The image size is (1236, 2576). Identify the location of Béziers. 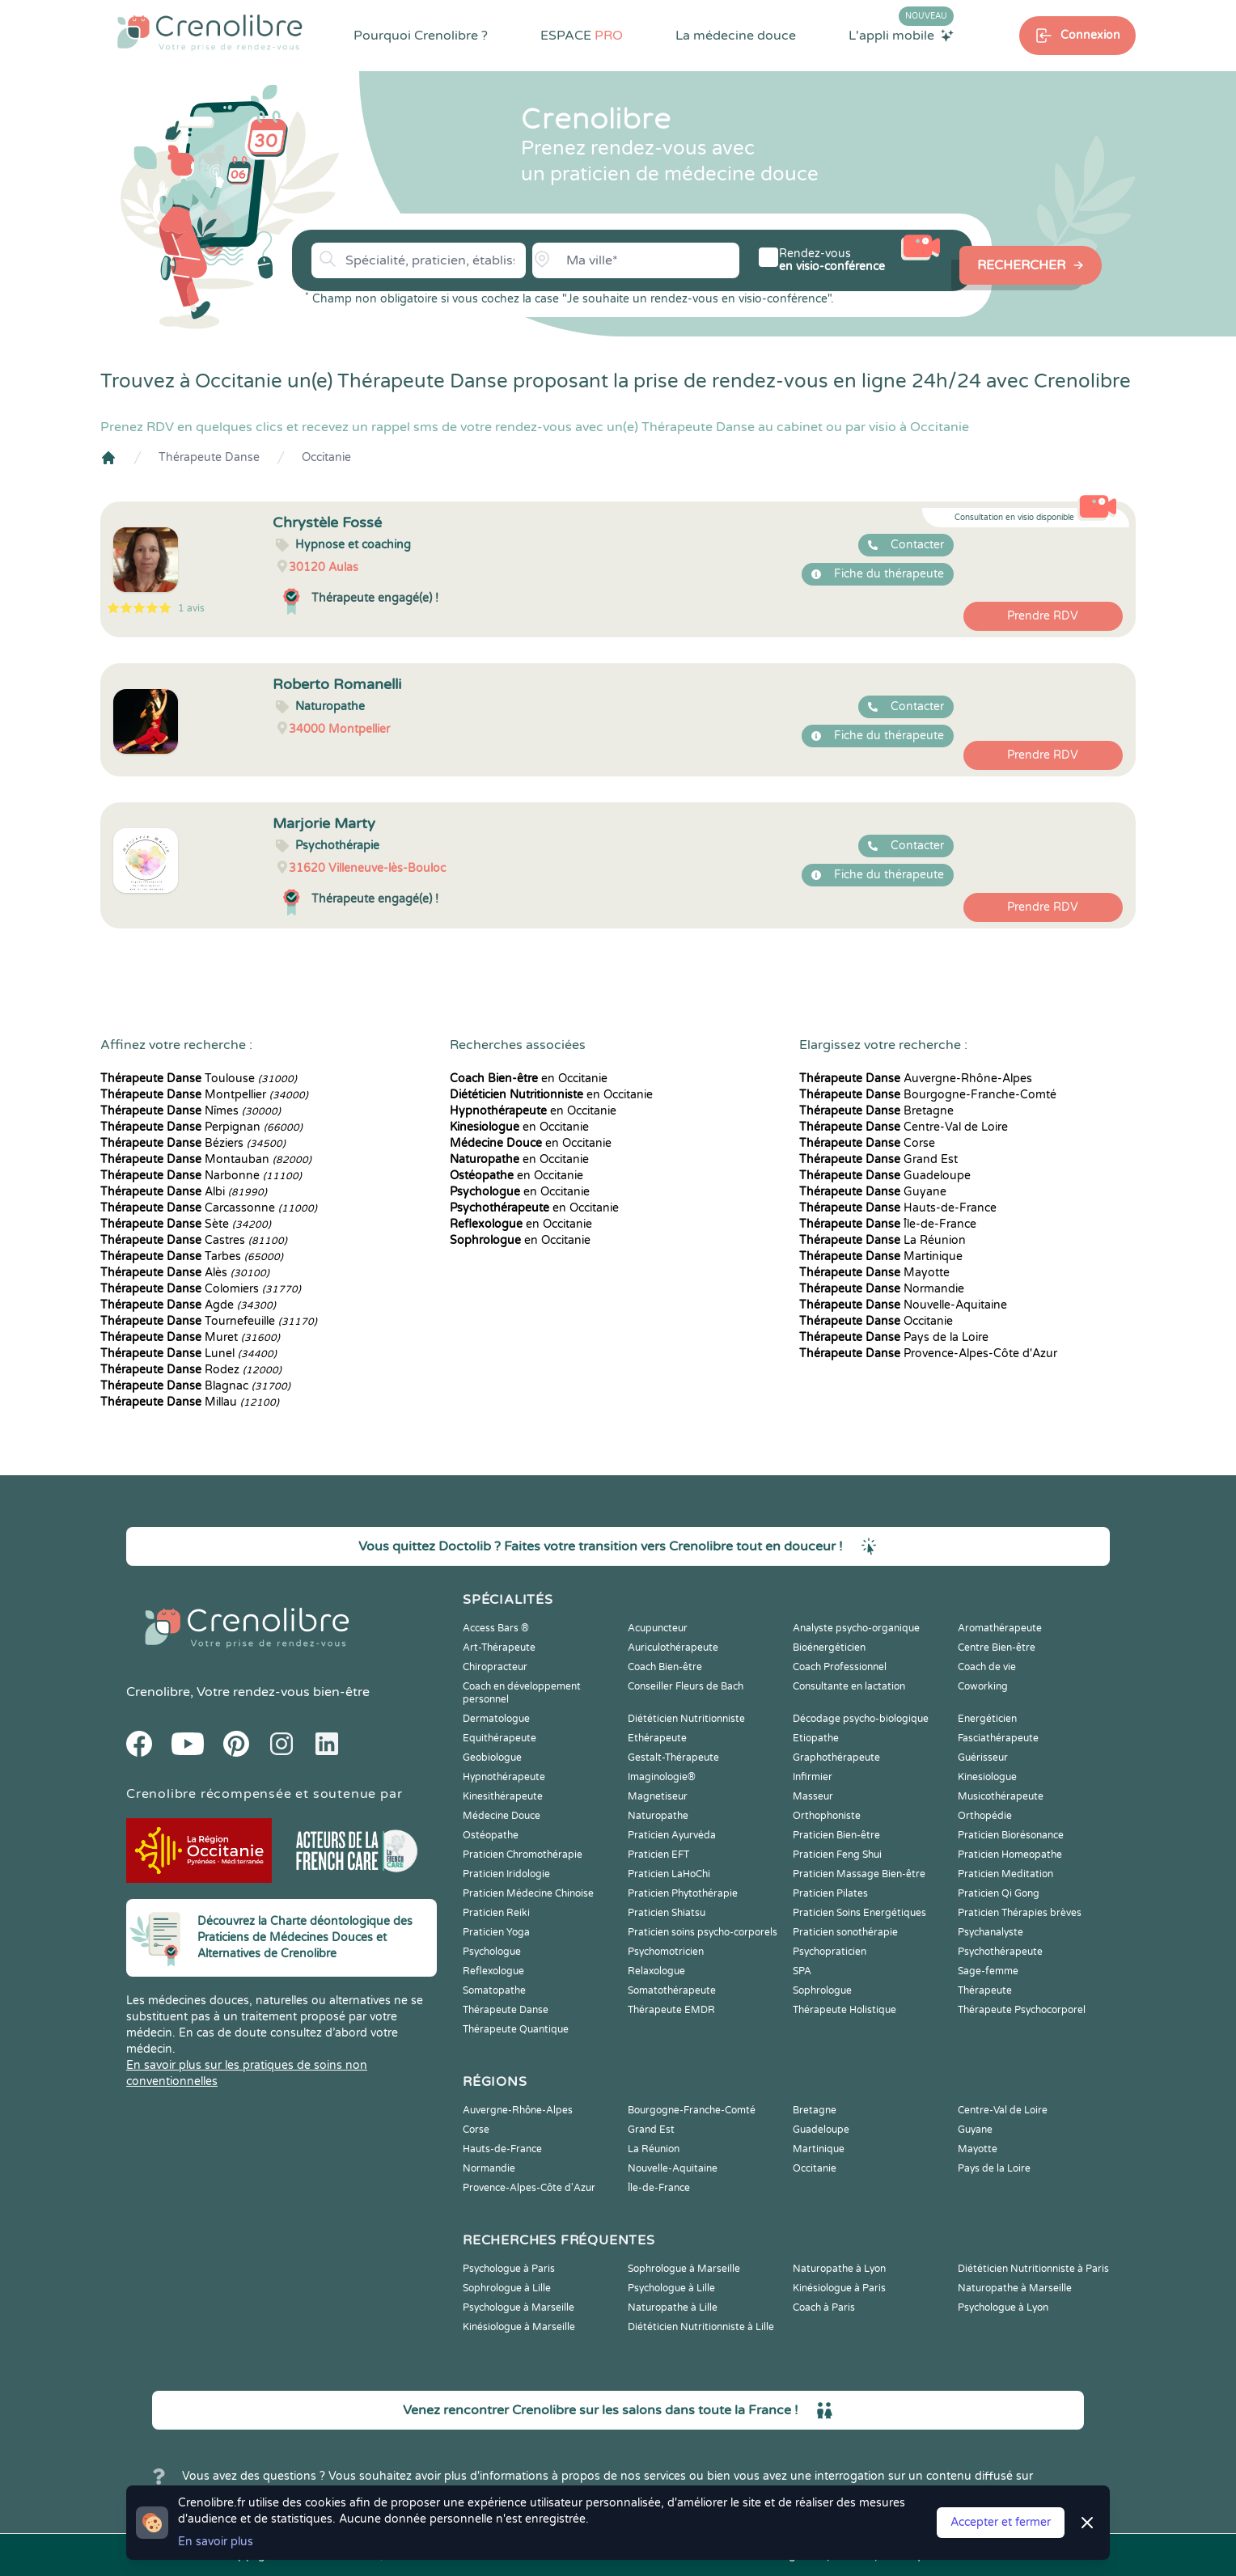
(193, 1143).